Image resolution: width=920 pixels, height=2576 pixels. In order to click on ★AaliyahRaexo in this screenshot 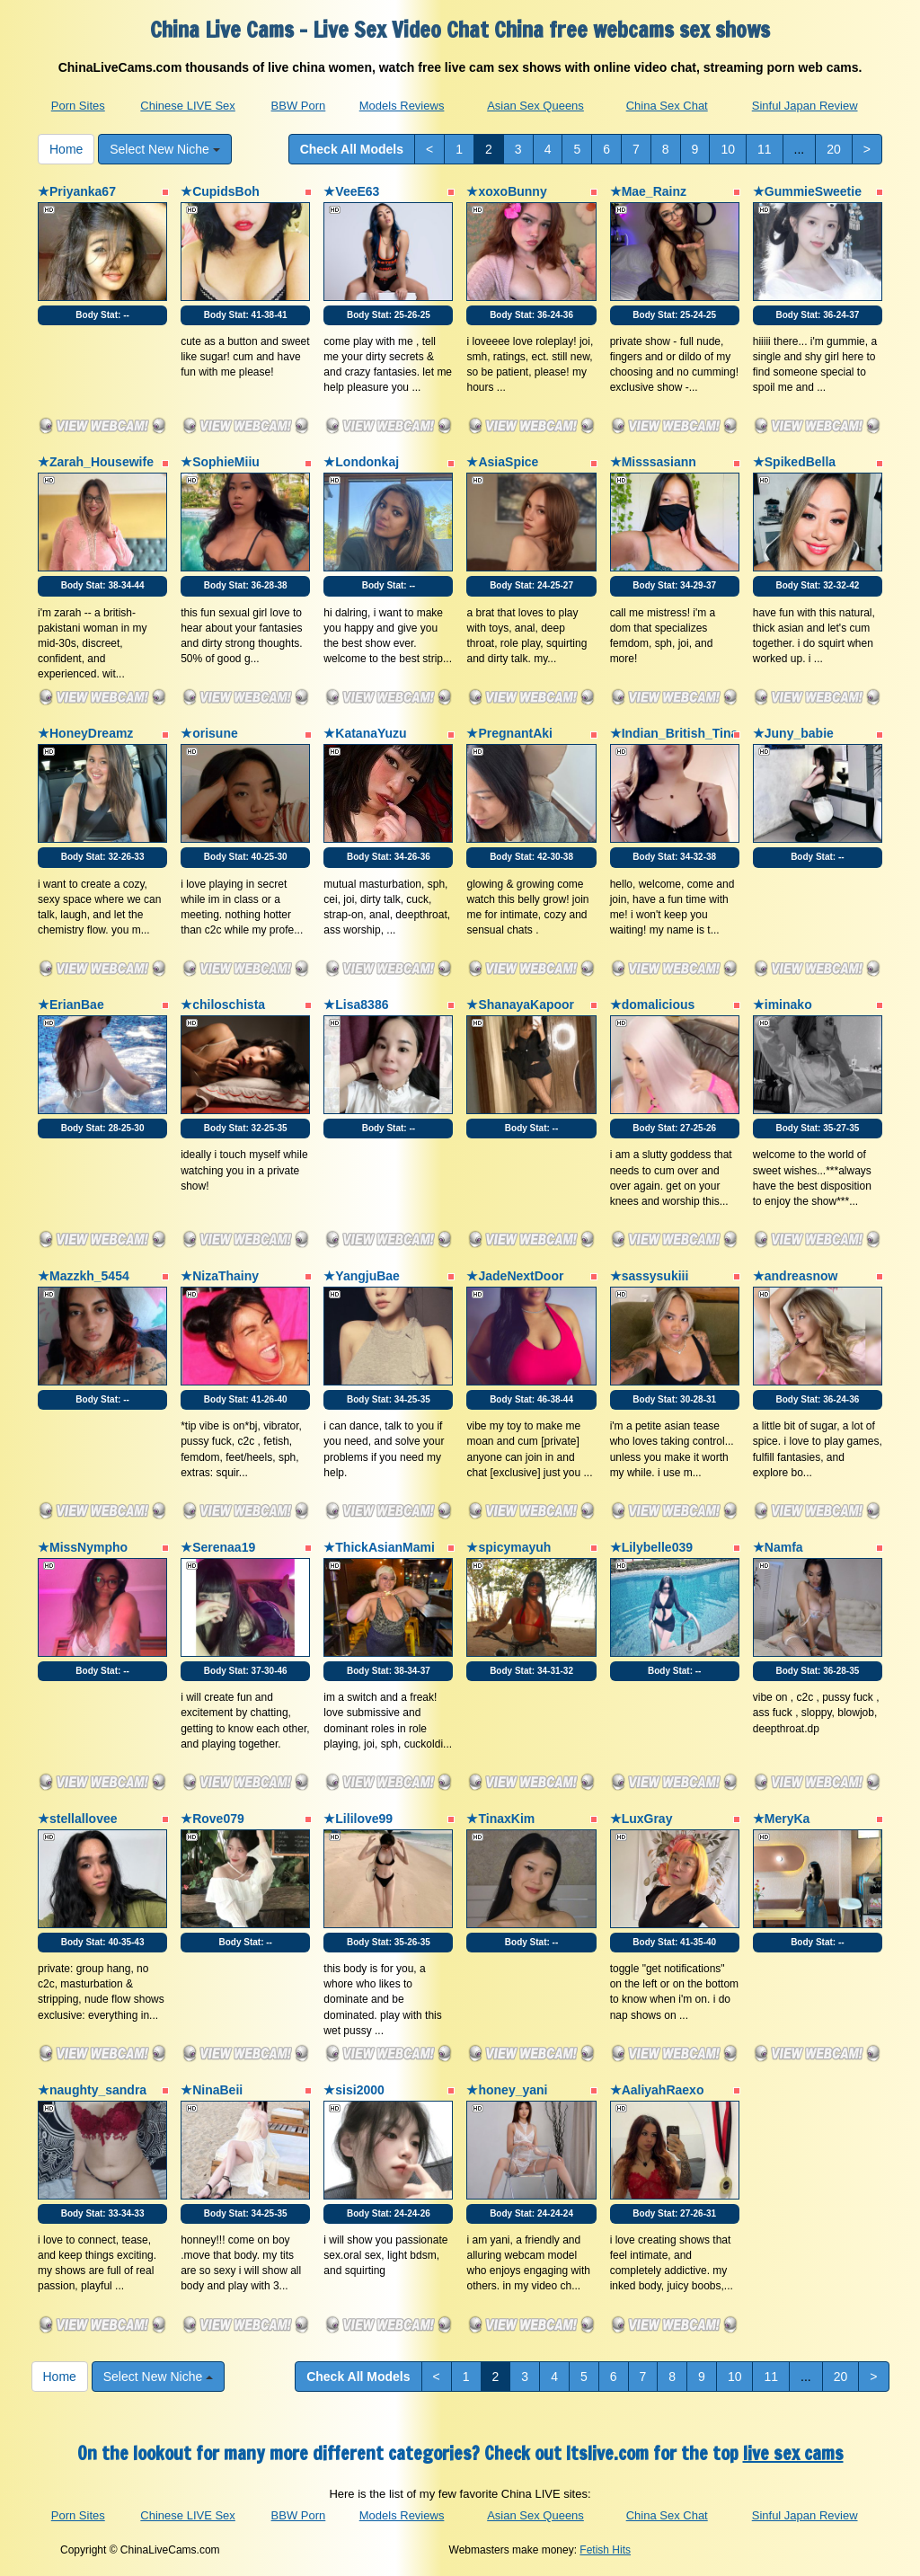, I will do `click(657, 2090)`.